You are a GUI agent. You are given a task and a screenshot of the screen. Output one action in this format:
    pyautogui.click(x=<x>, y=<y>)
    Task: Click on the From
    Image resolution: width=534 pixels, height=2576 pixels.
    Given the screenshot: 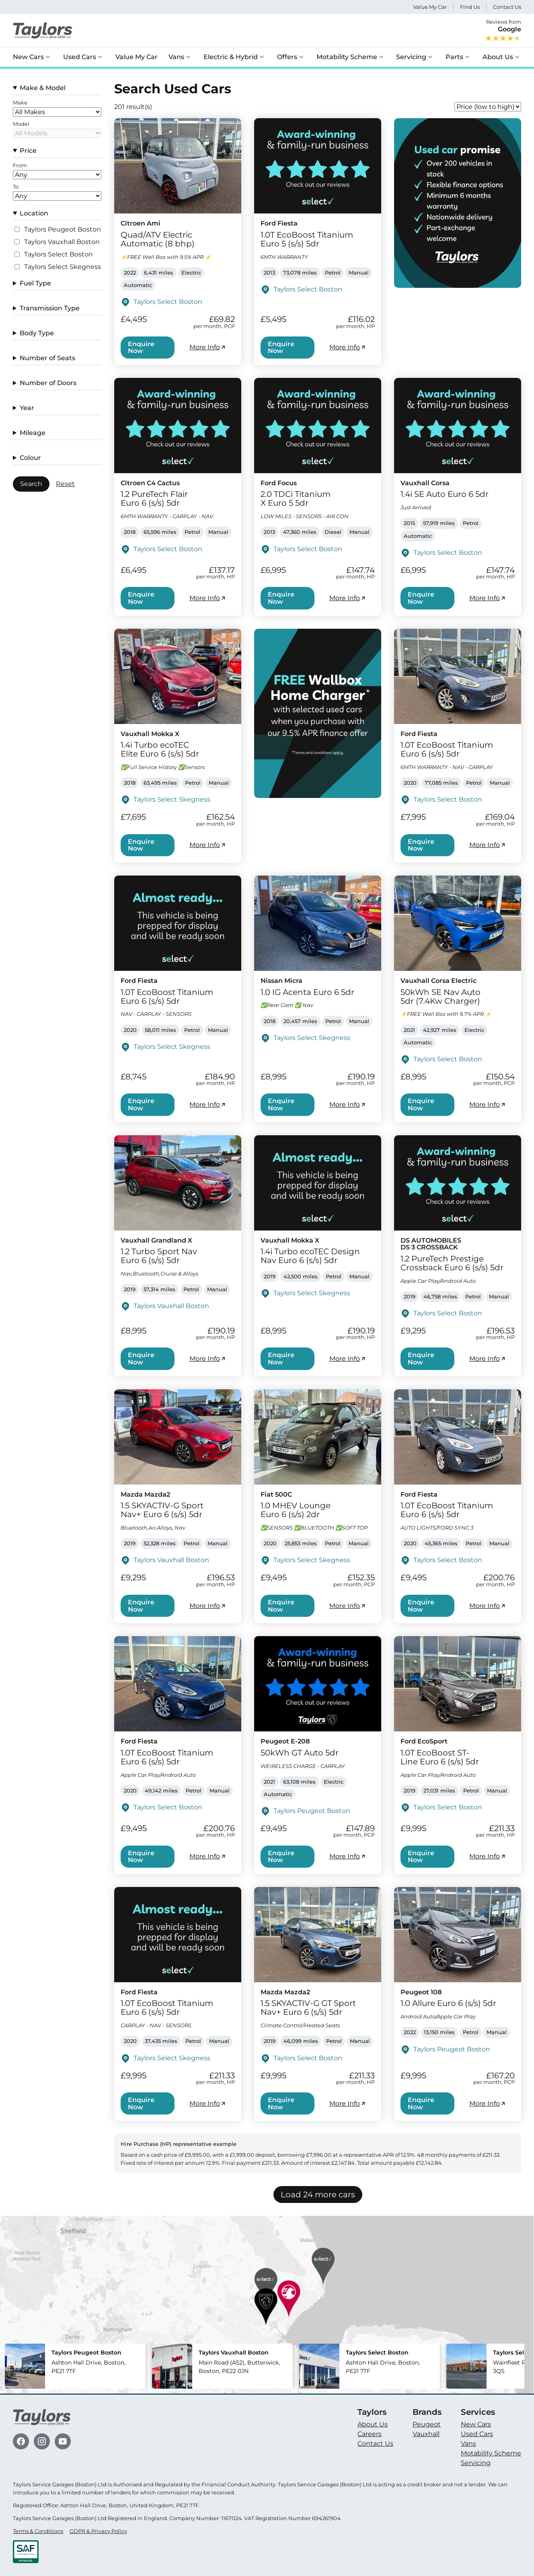 What is the action you would take?
    pyautogui.click(x=20, y=165)
    